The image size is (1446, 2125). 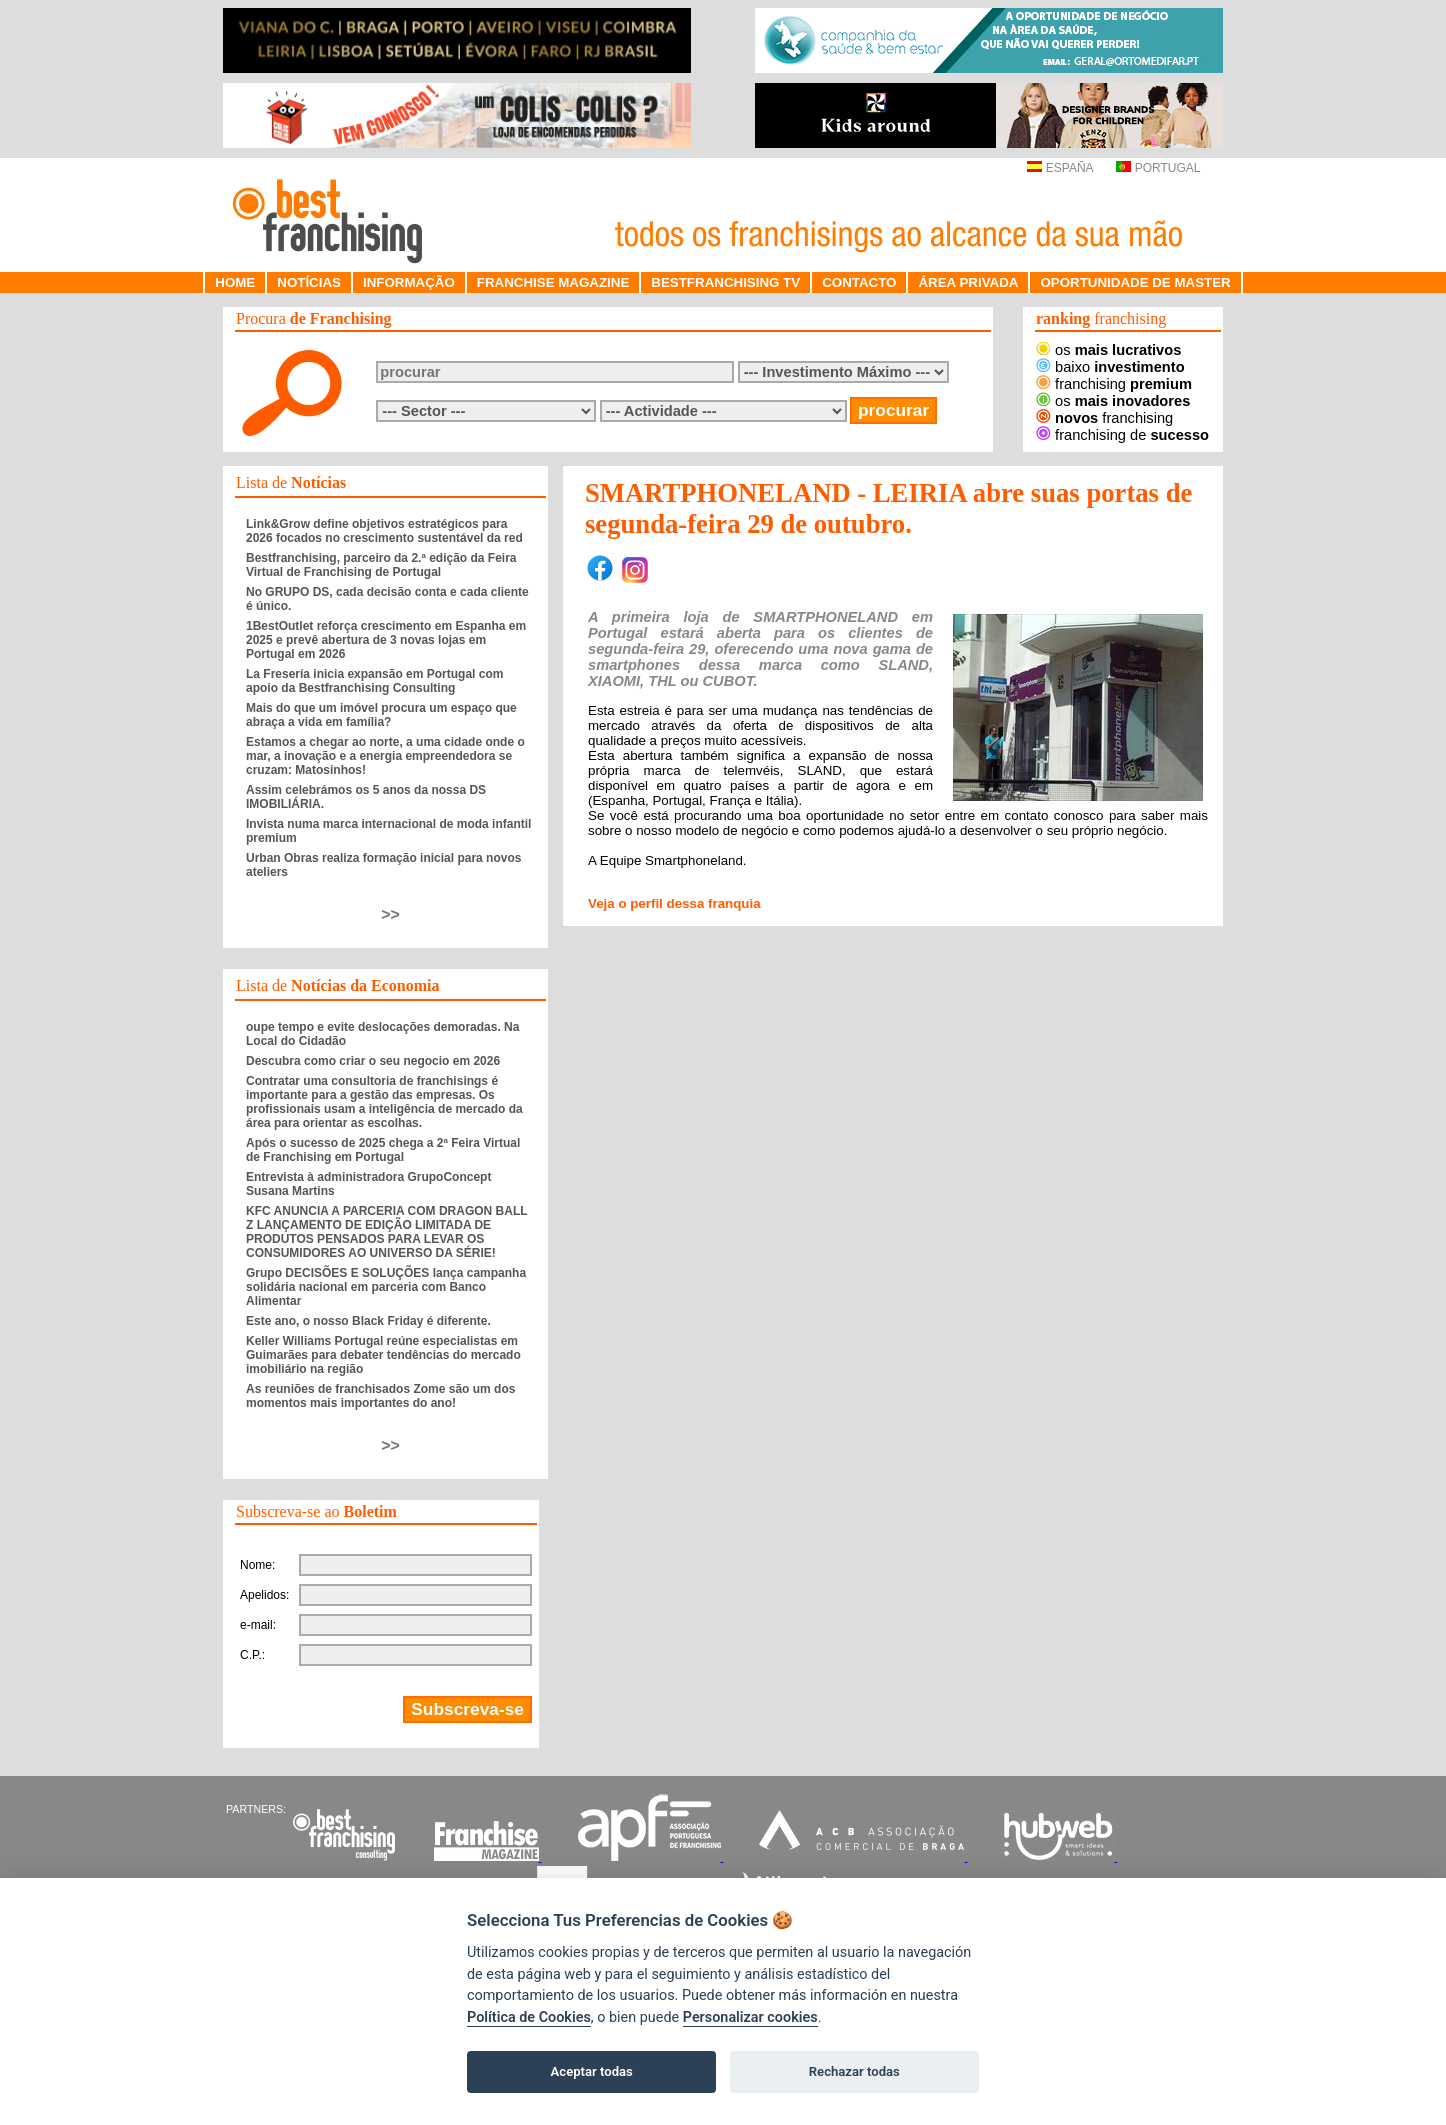 I want to click on BESTFRANCHISING TV, so click(x=725, y=282).